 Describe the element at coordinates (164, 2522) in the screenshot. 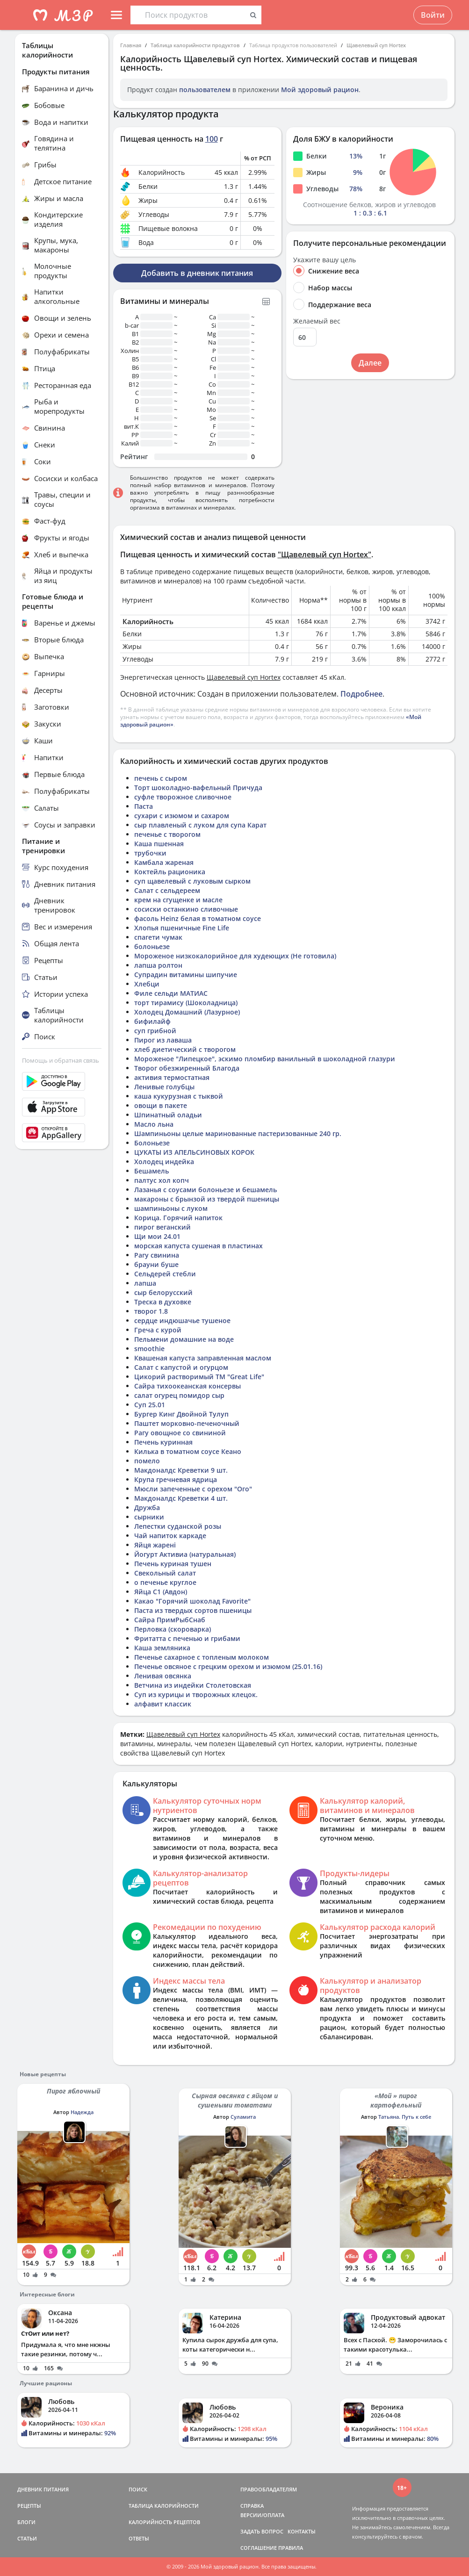

I see `КАЛОРИЙНОСТЬ РЕЦЕПТОВ` at that location.